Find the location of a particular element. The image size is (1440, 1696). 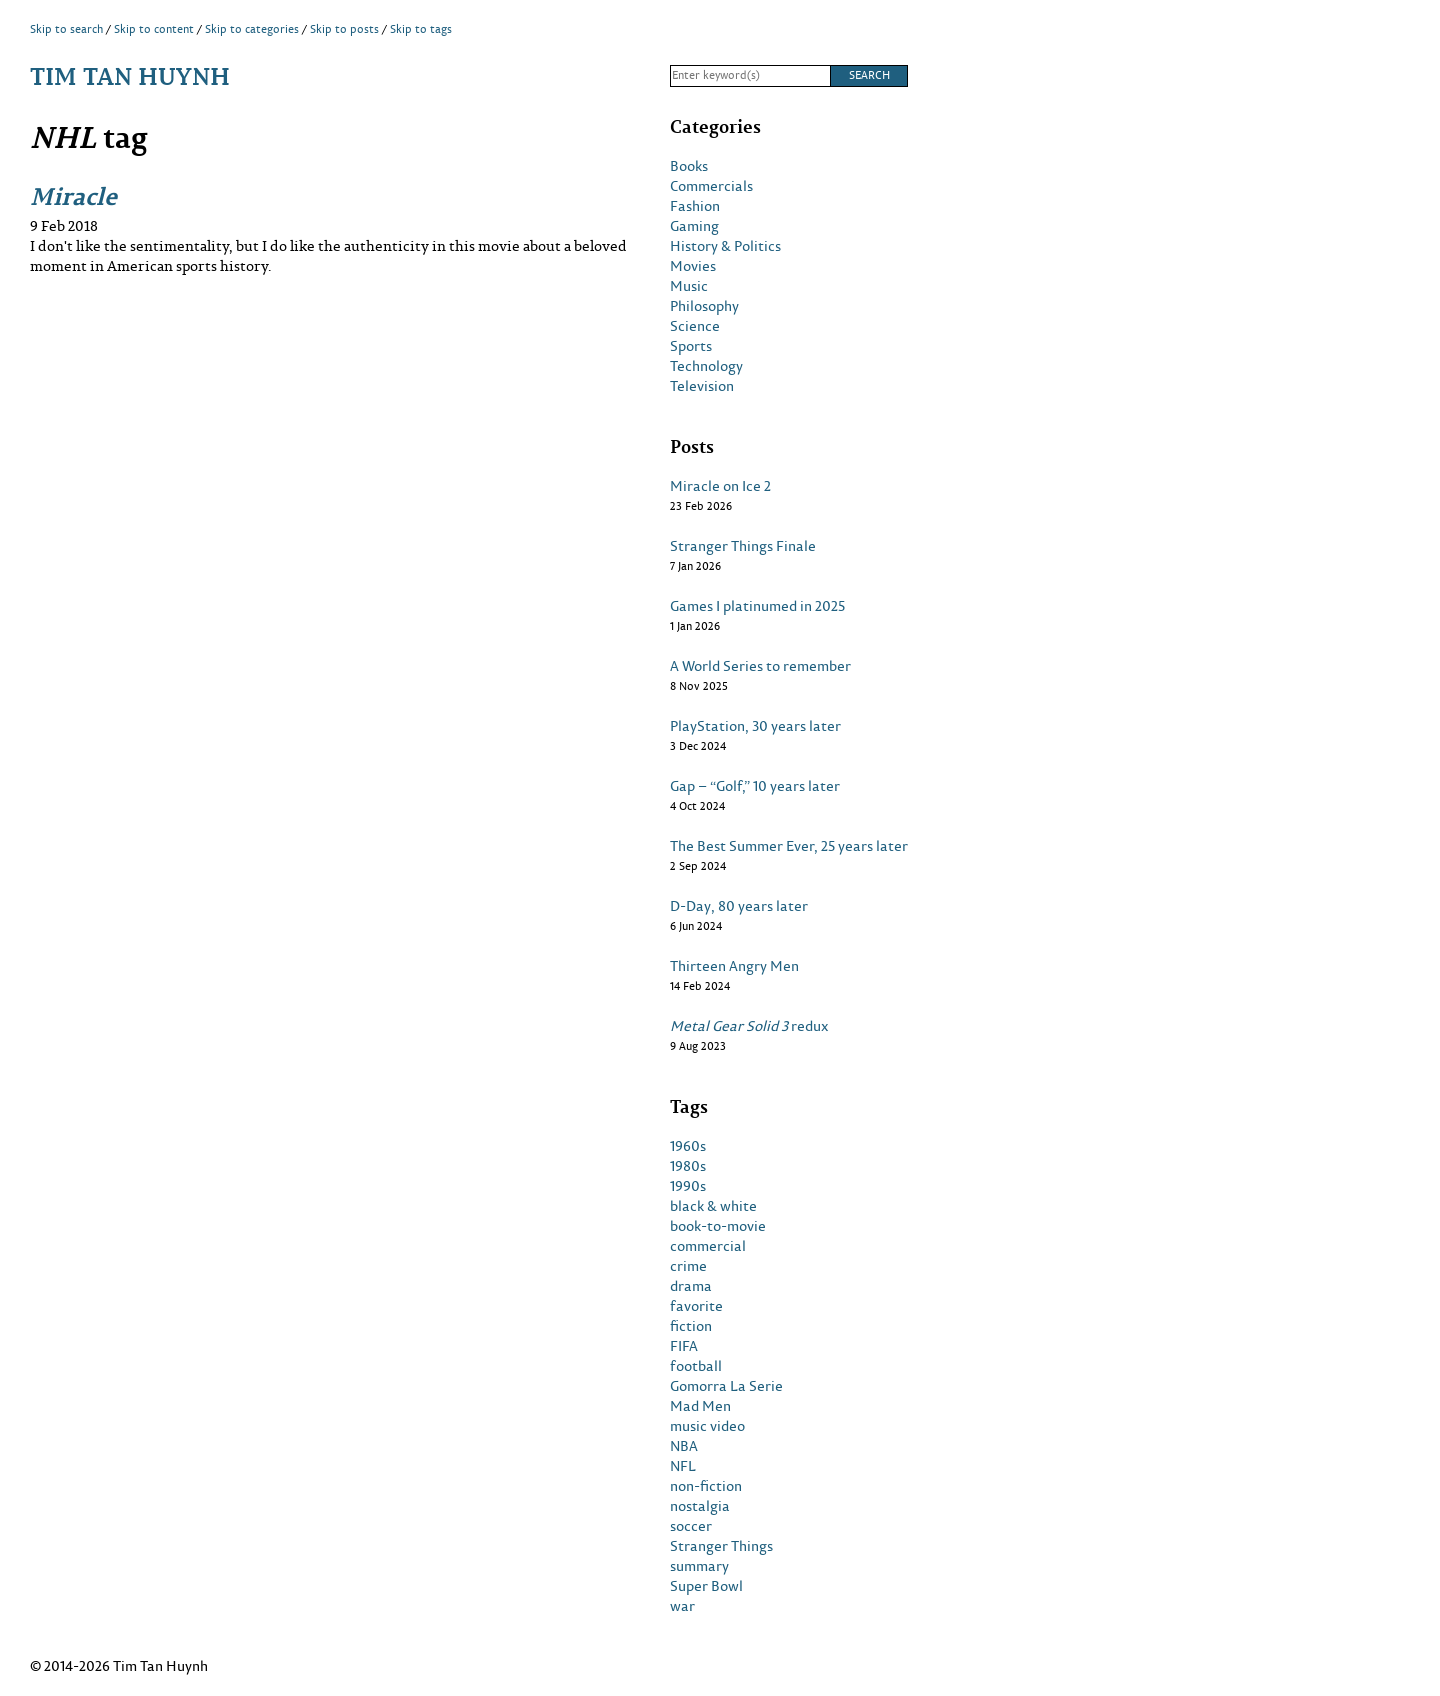

NBA is located at coordinates (684, 1446).